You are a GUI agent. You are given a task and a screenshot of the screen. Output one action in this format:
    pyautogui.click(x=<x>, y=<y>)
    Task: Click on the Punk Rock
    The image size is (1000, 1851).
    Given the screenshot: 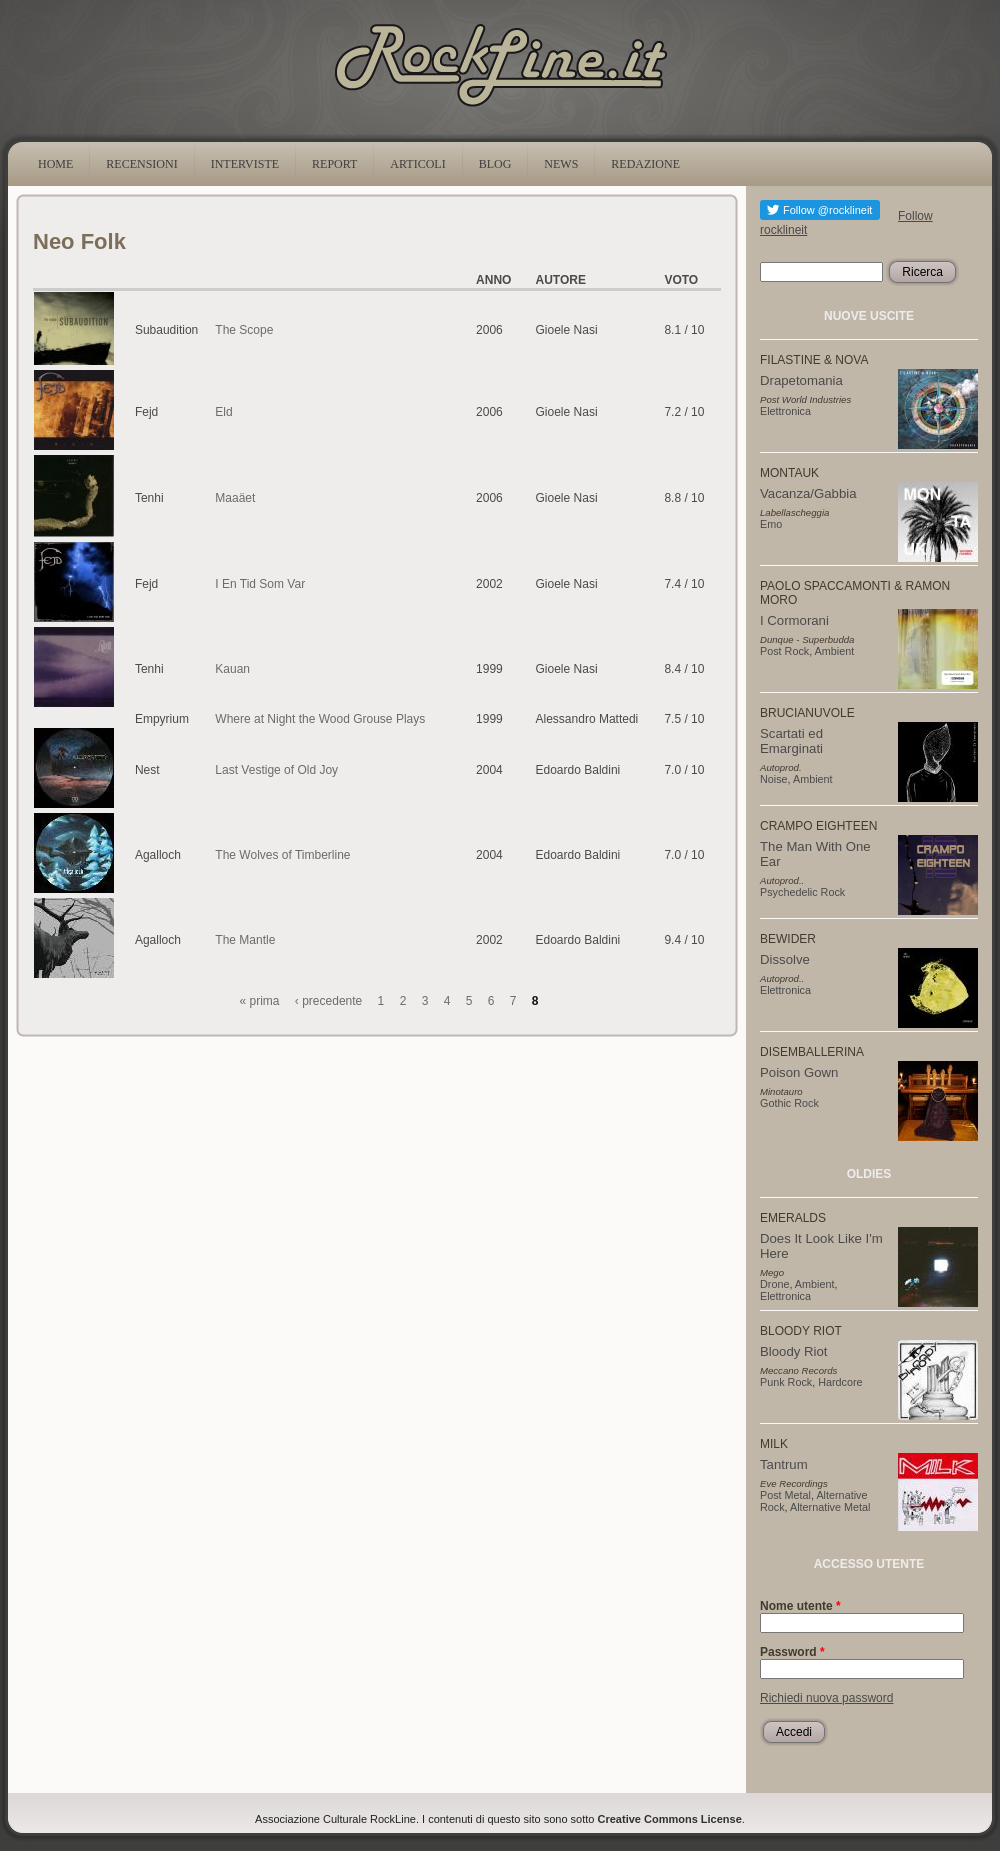 What is the action you would take?
    pyautogui.click(x=786, y=1382)
    